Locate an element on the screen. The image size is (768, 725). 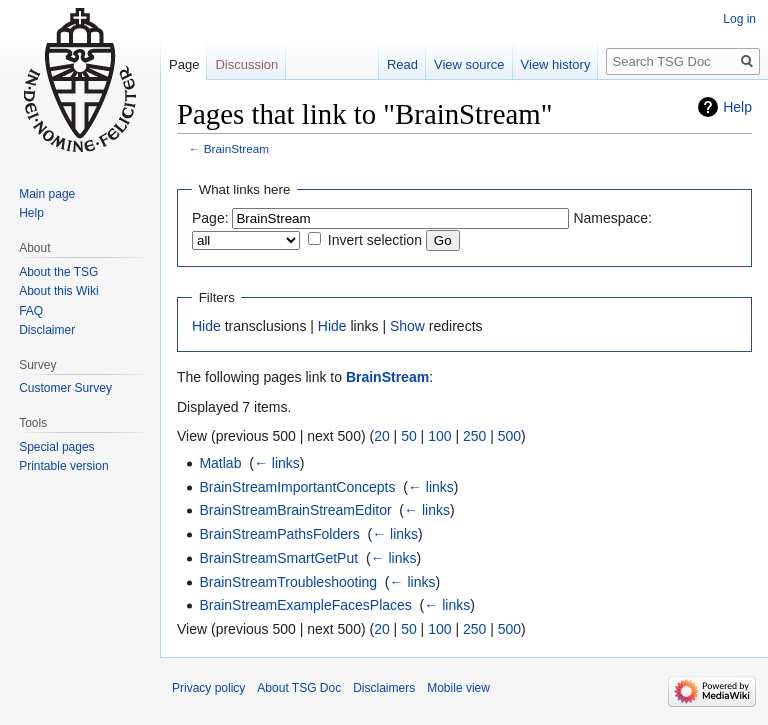
Privacy policy is located at coordinates (208, 688).